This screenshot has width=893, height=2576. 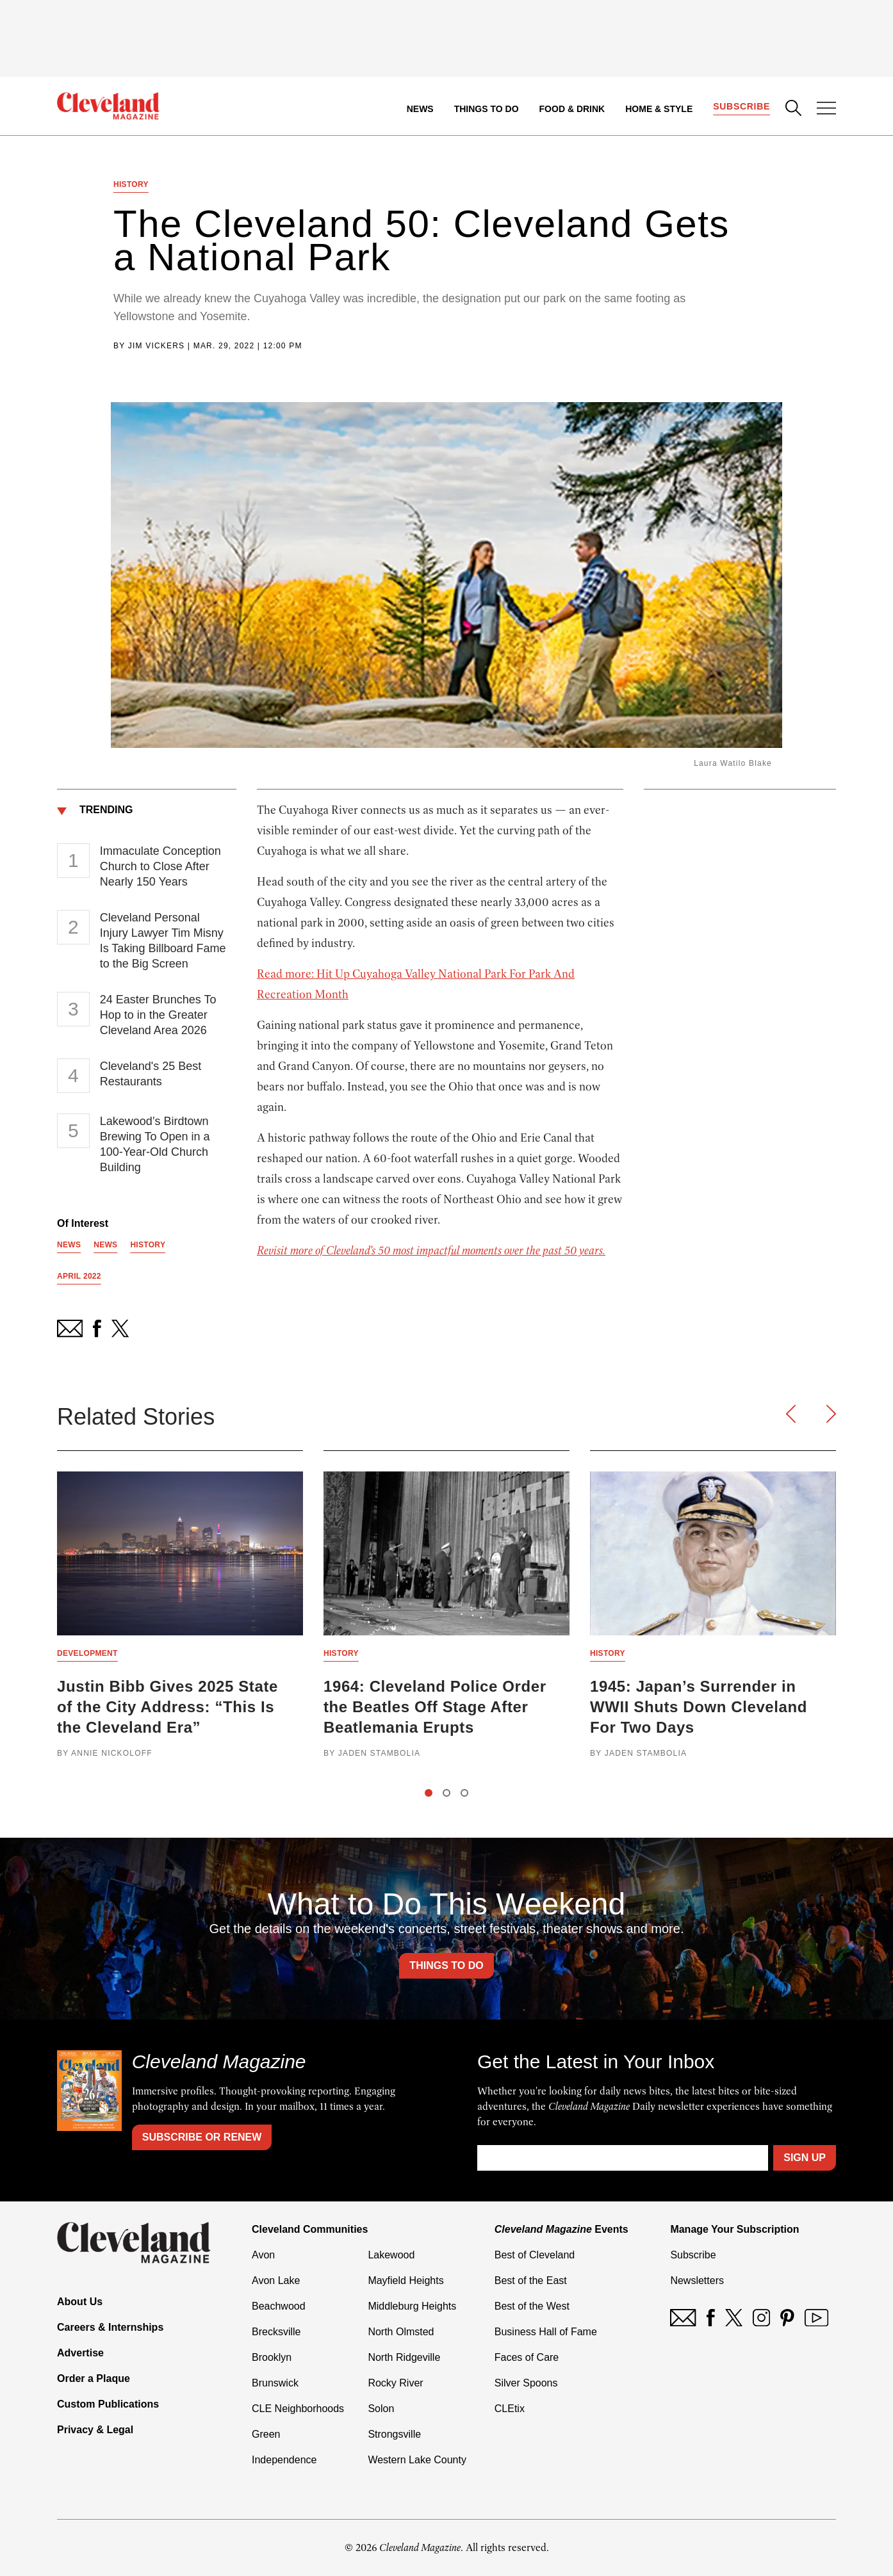 What do you see at coordinates (804, 2157) in the screenshot?
I see `Sign Up` at bounding box center [804, 2157].